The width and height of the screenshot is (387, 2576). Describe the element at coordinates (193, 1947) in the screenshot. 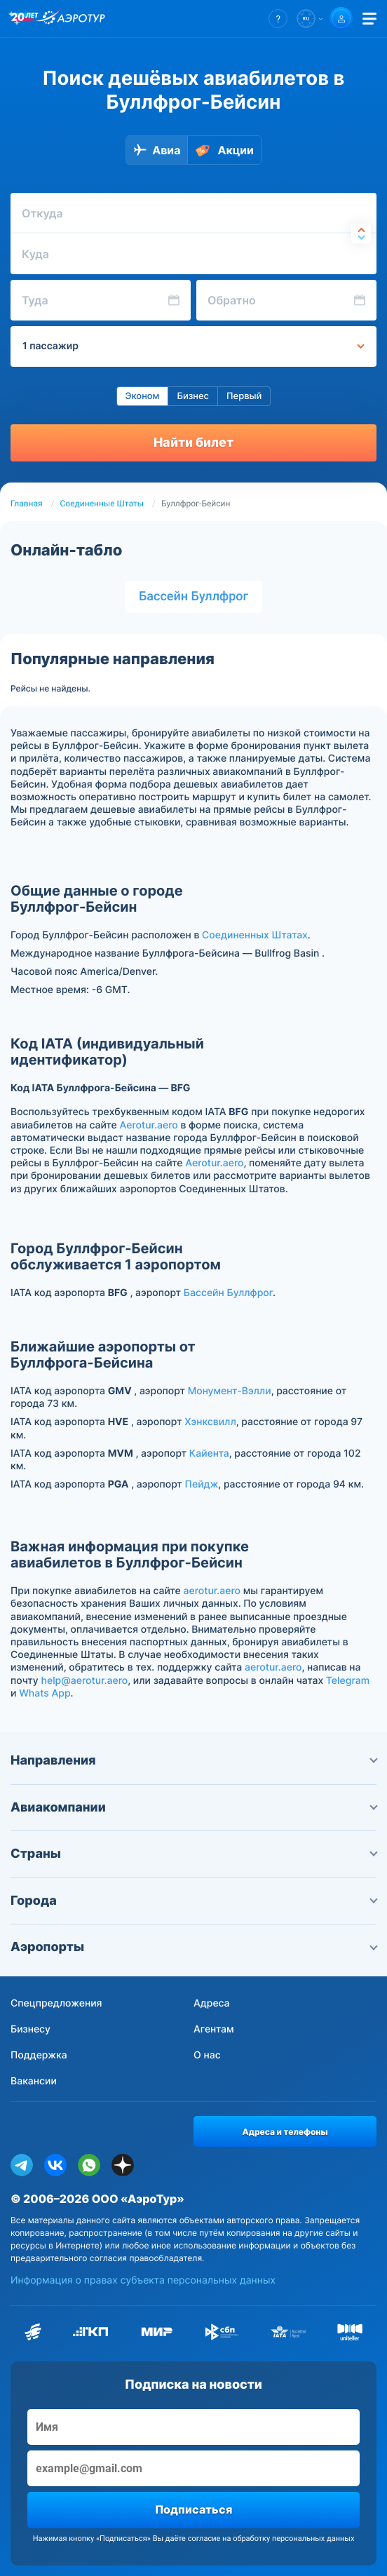

I see `Аэропорты [button]` at that location.